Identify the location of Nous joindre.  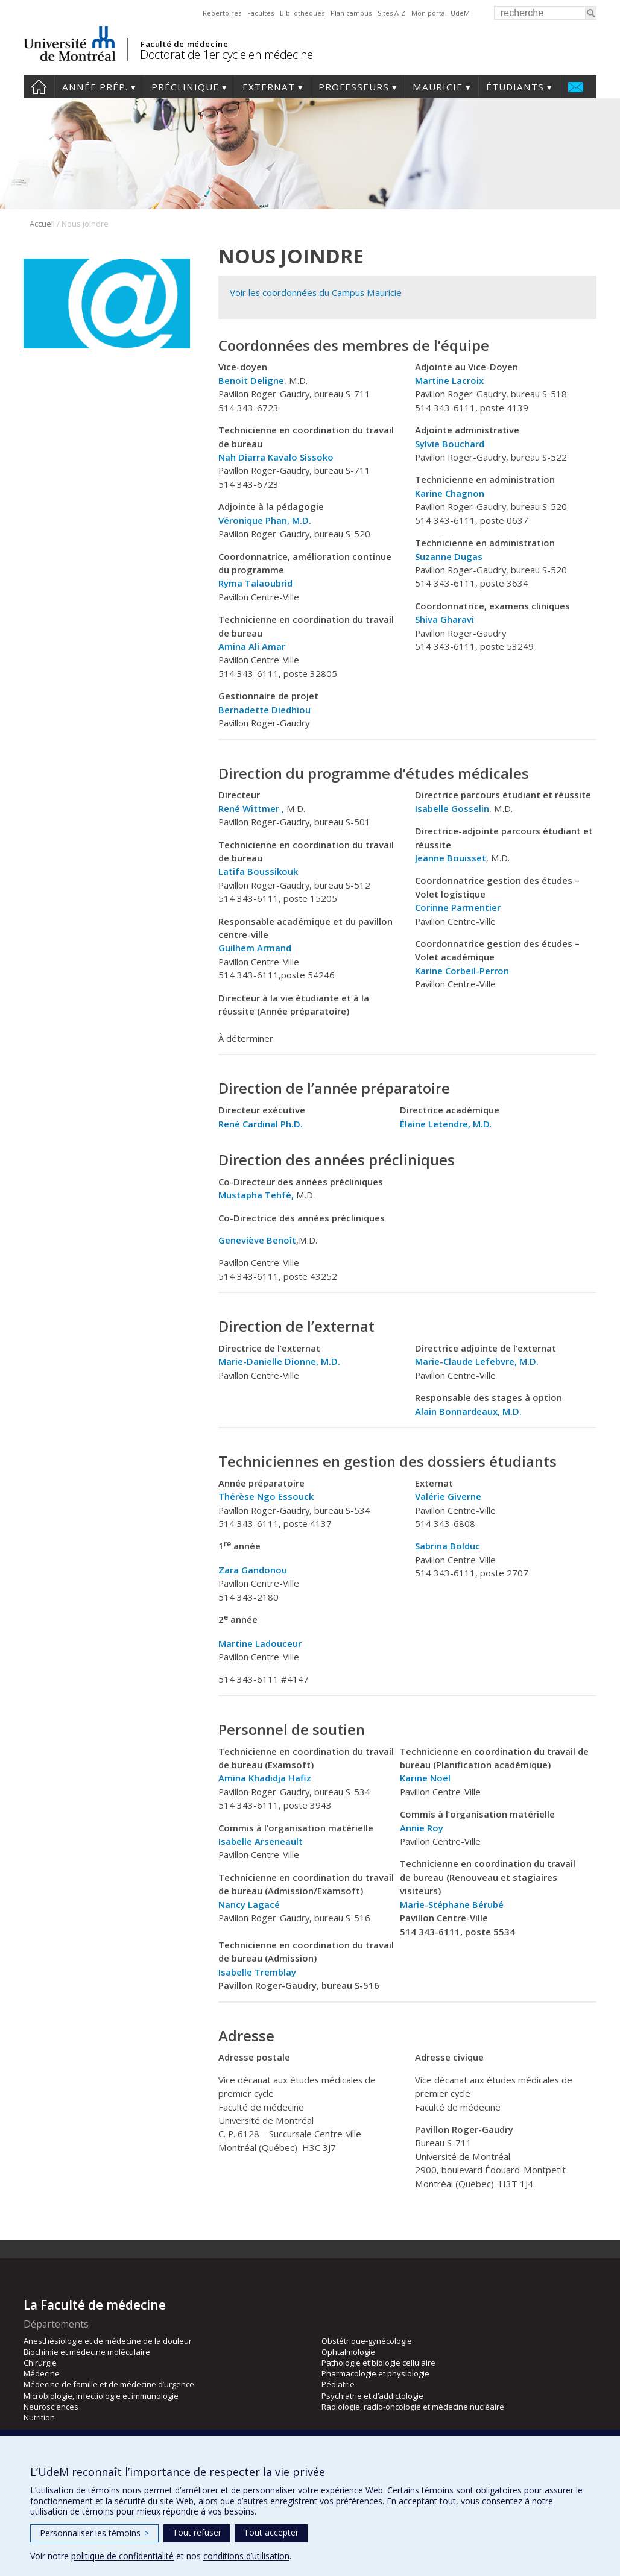
(576, 86).